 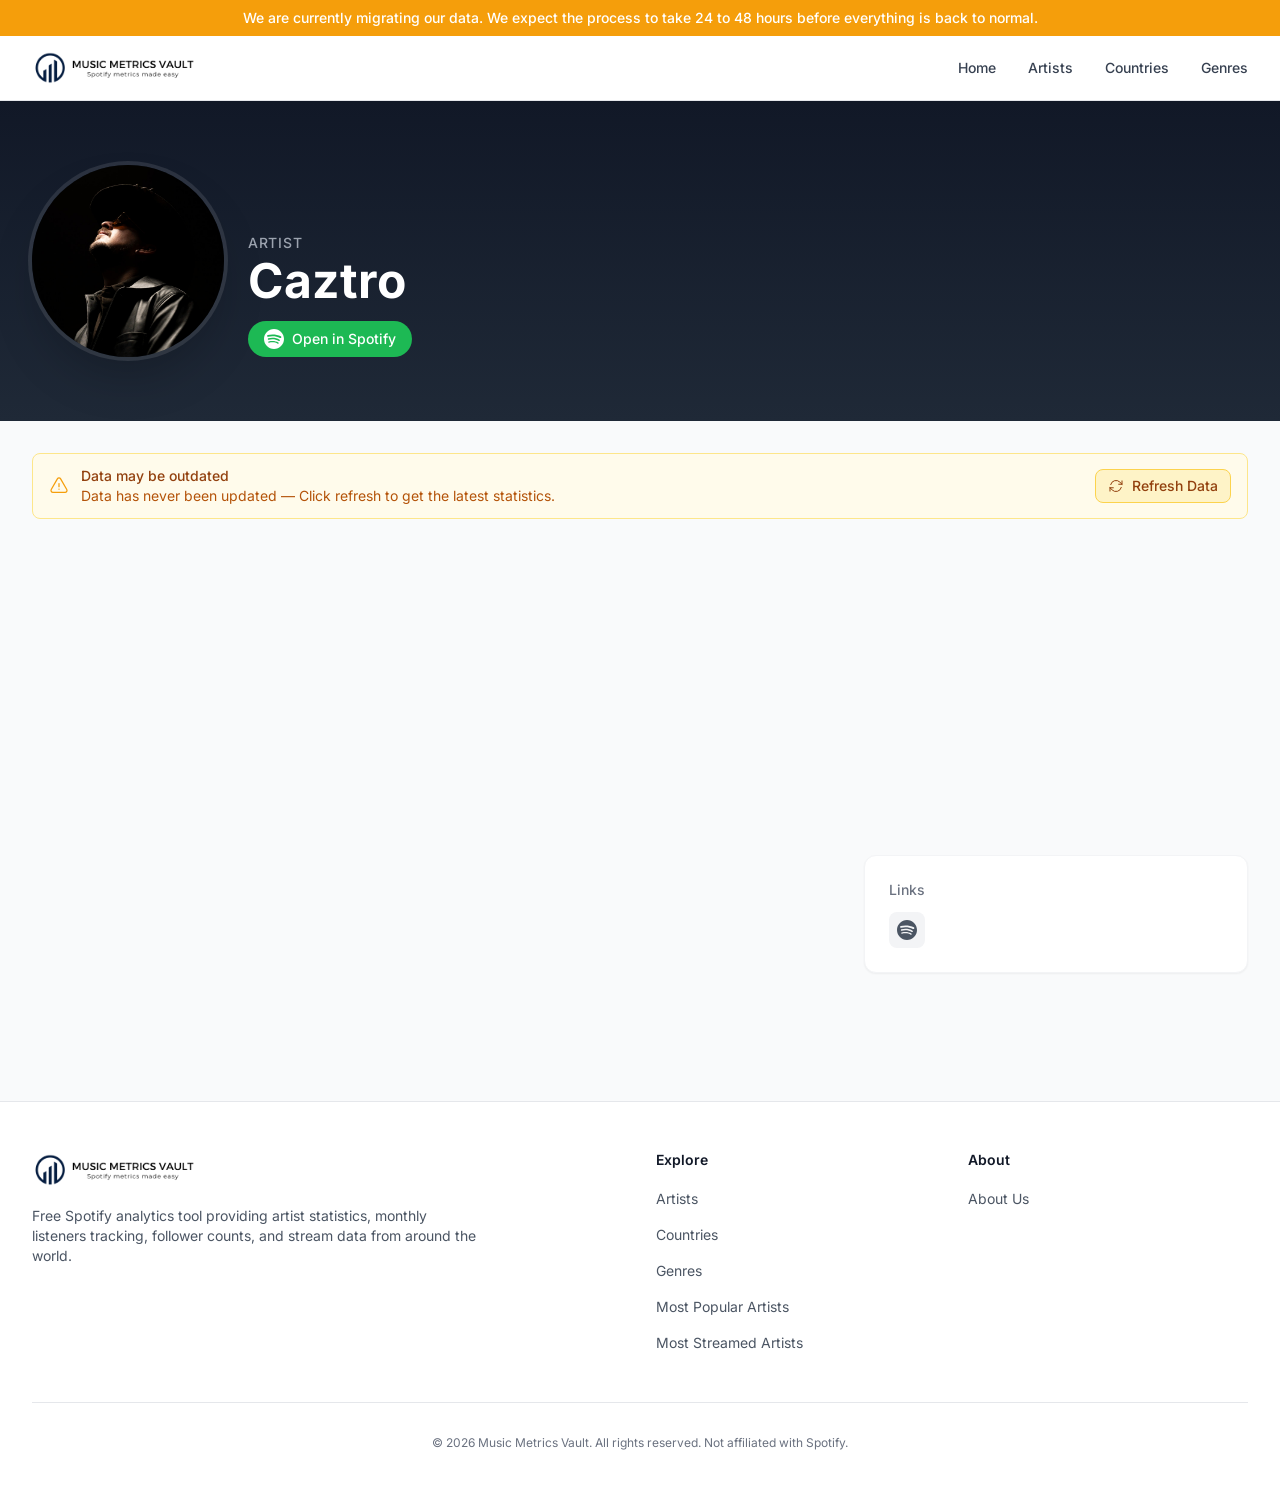 I want to click on Open in Spotify, so click(x=330, y=339).